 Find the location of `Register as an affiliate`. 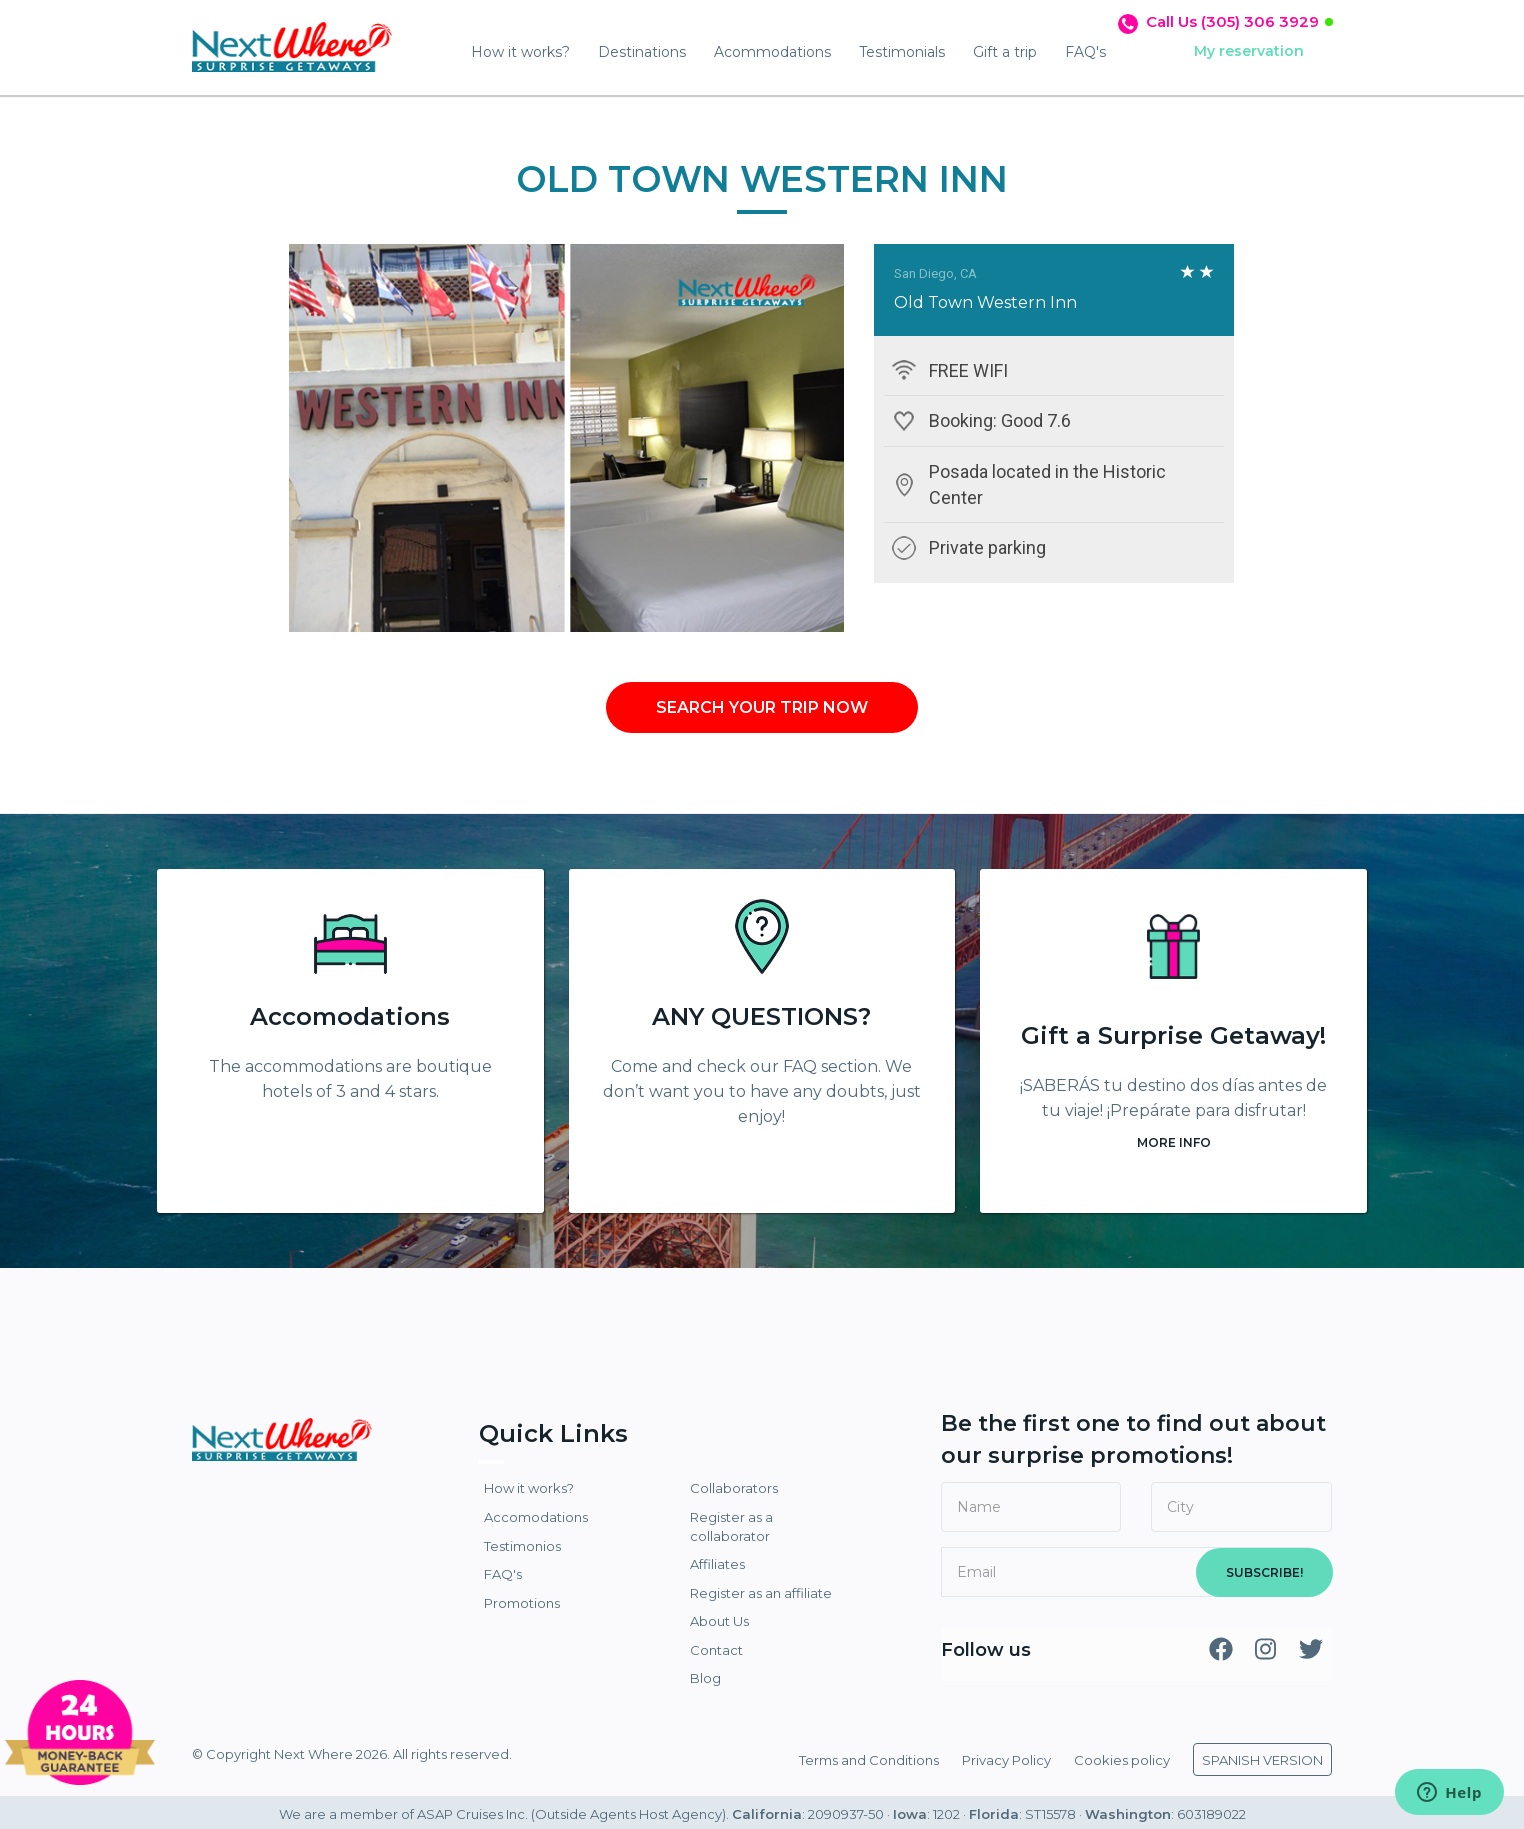

Register as an affiliate is located at coordinates (761, 1593).